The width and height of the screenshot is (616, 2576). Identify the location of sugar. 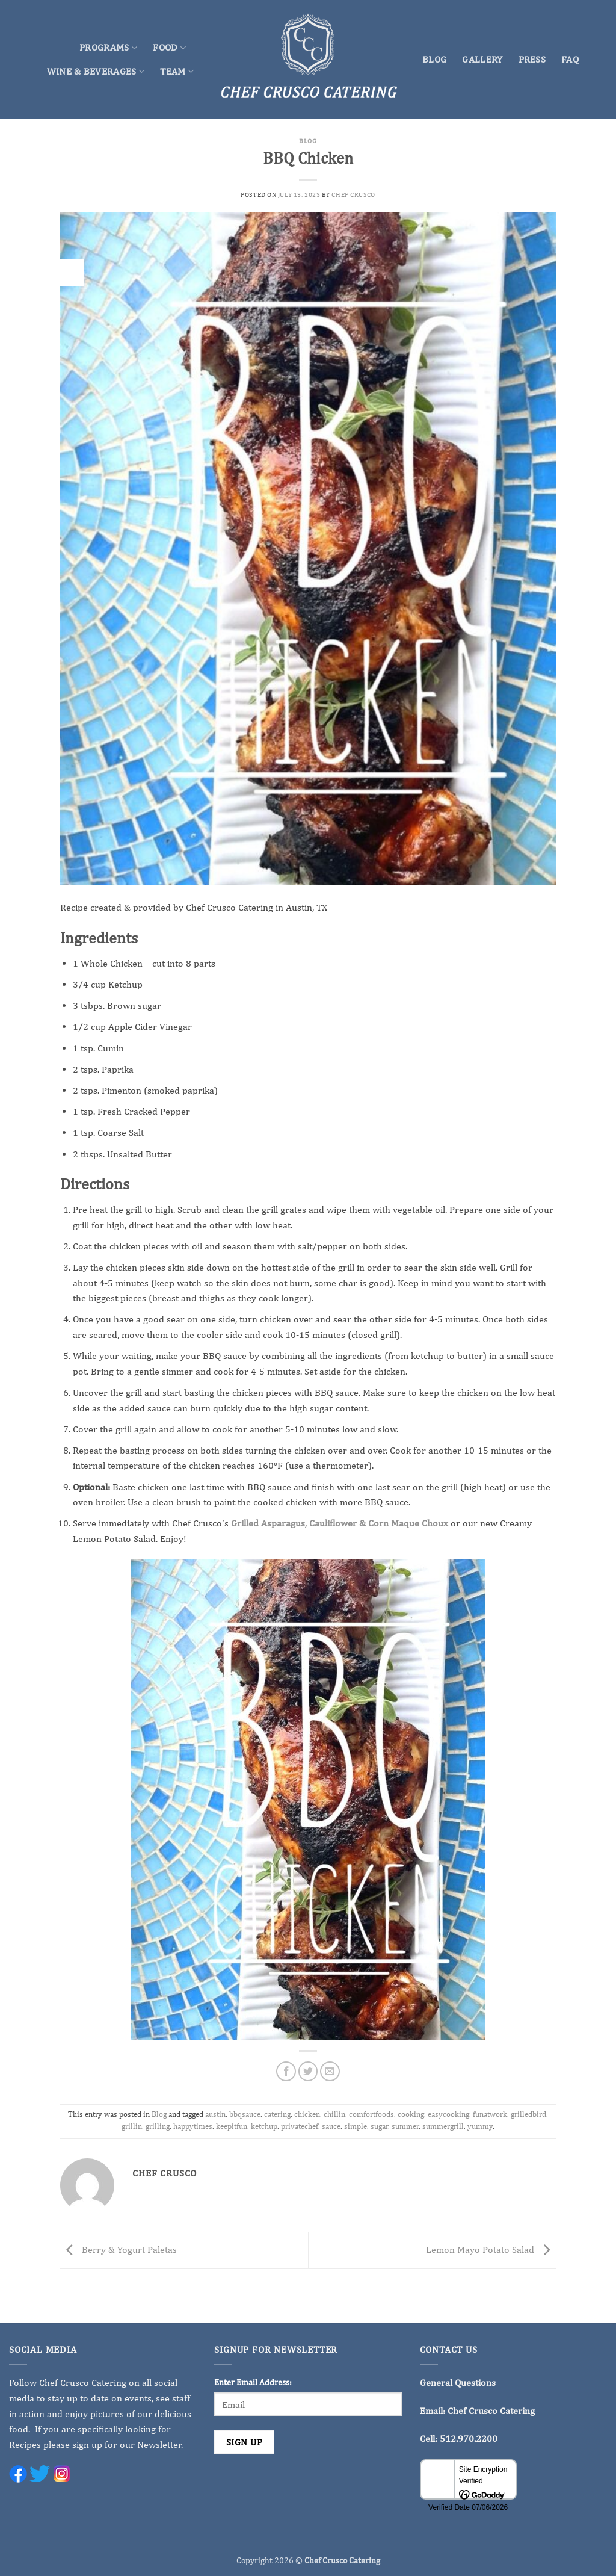
(379, 2126).